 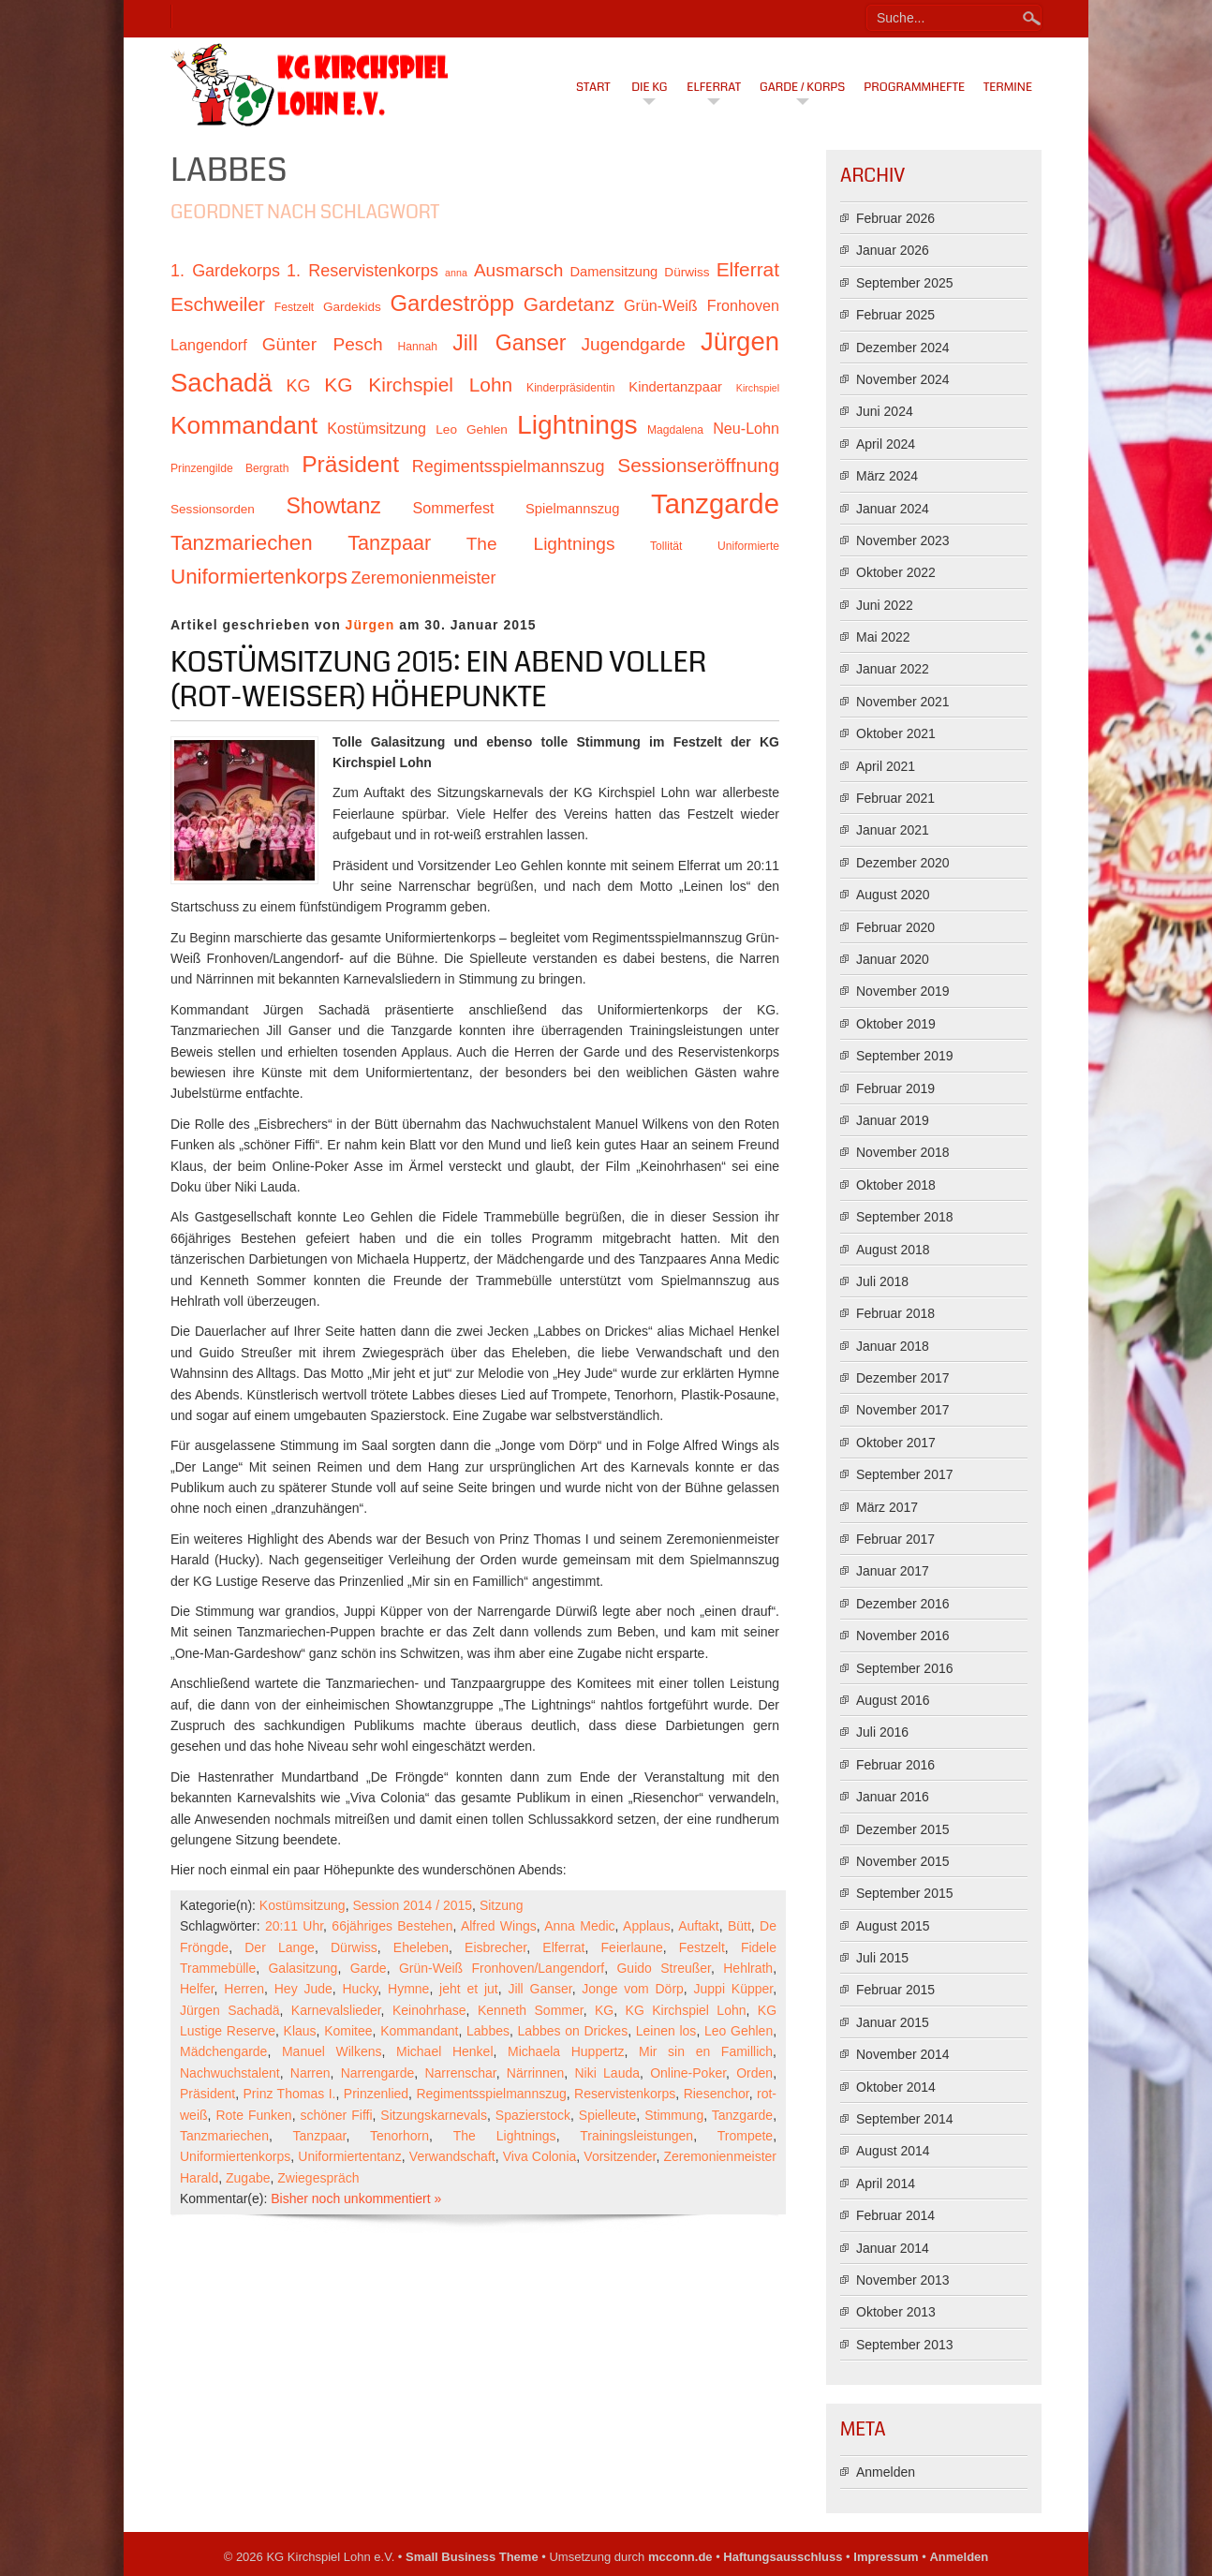 I want to click on Herren, so click(x=244, y=1988).